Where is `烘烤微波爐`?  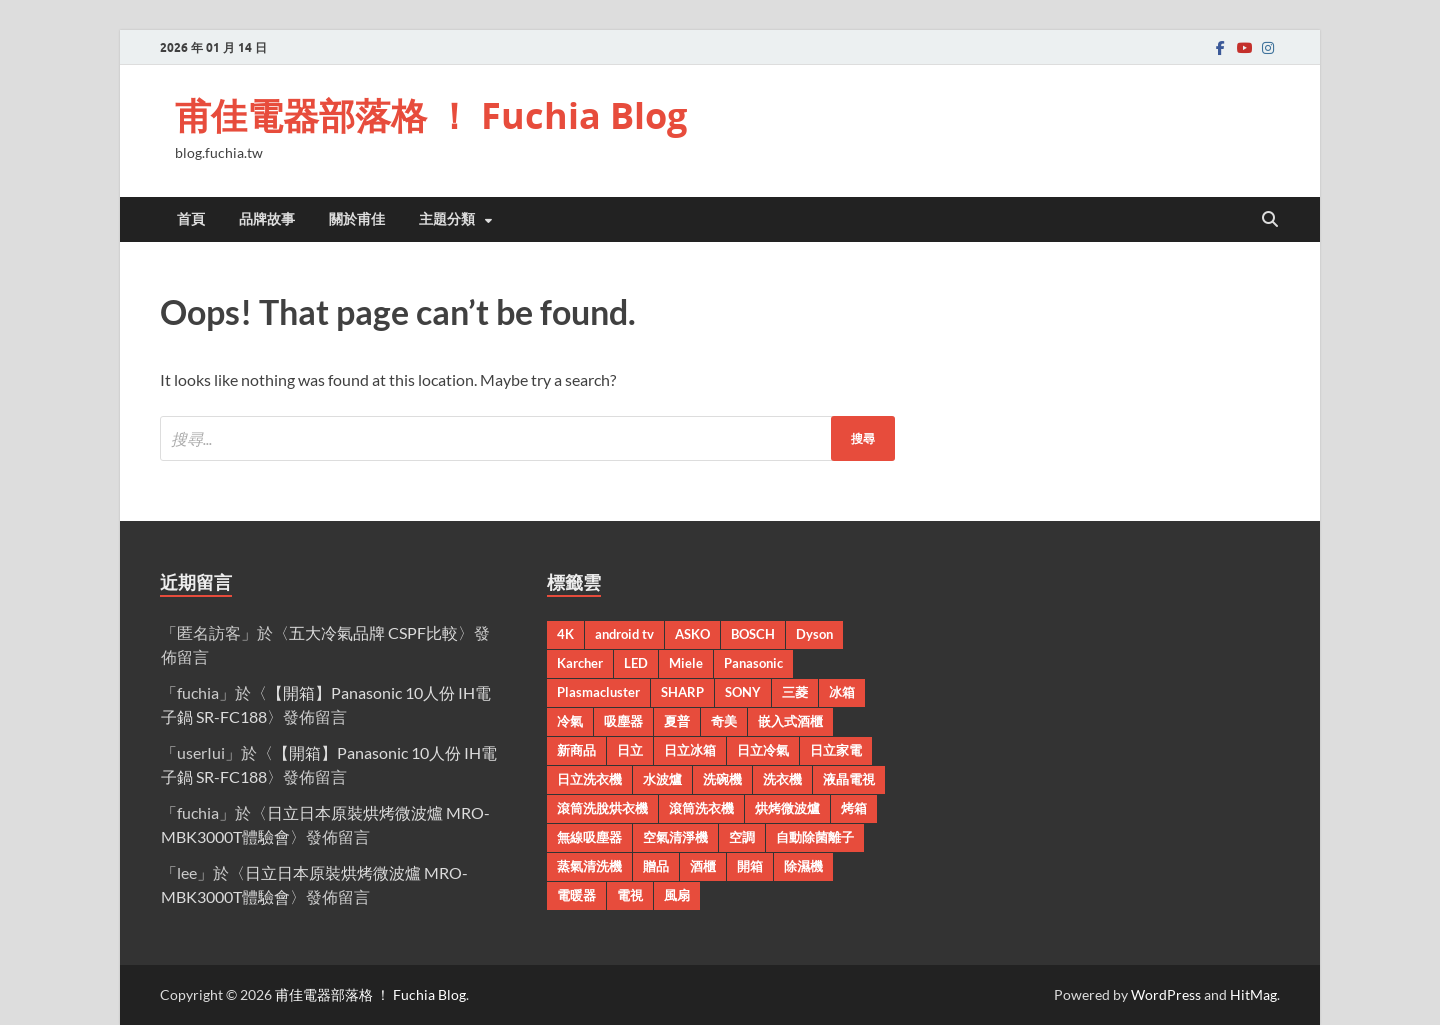 烘烤微波爐 is located at coordinates (787, 808).